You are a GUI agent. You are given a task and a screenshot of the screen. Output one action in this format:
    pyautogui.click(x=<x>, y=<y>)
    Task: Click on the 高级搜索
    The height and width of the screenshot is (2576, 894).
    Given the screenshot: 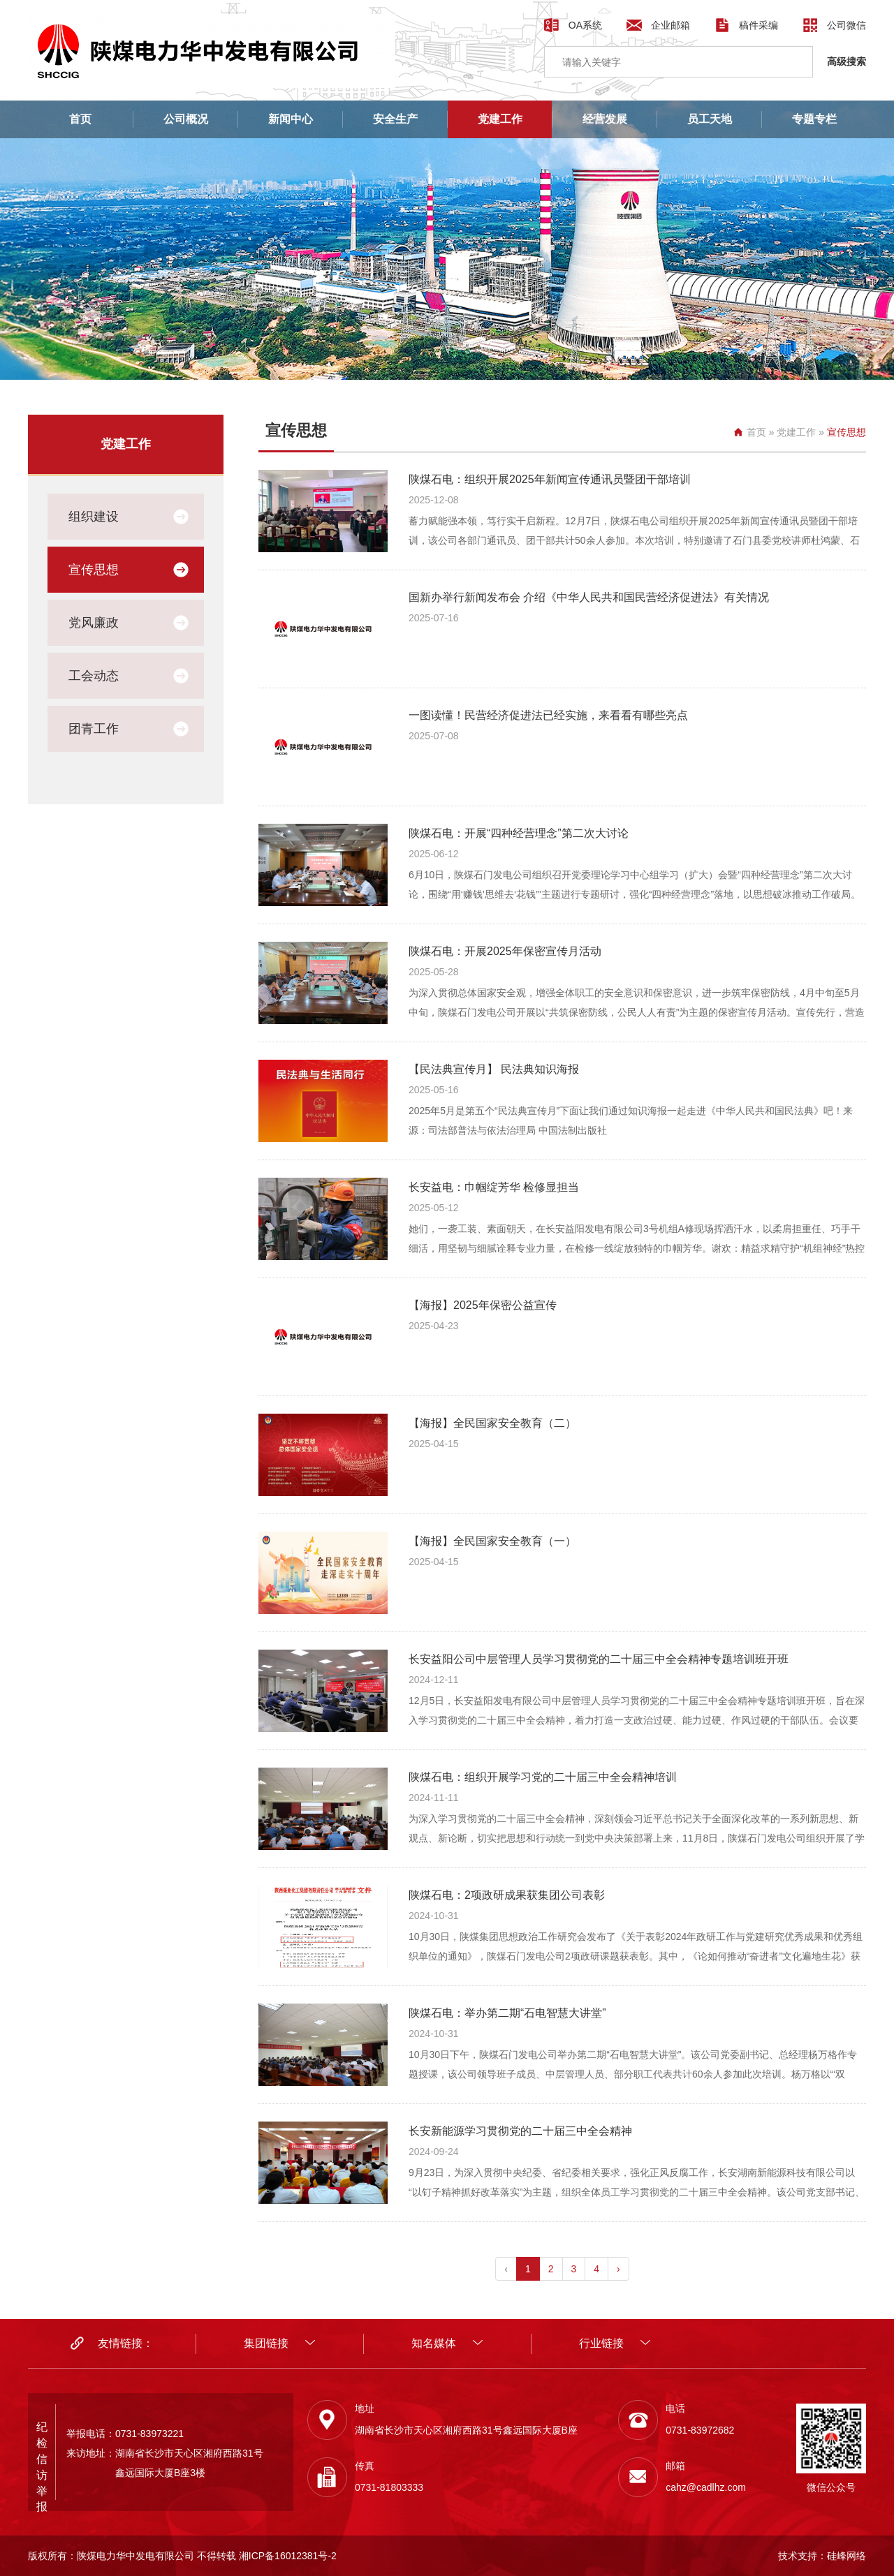 What is the action you would take?
    pyautogui.click(x=846, y=61)
    